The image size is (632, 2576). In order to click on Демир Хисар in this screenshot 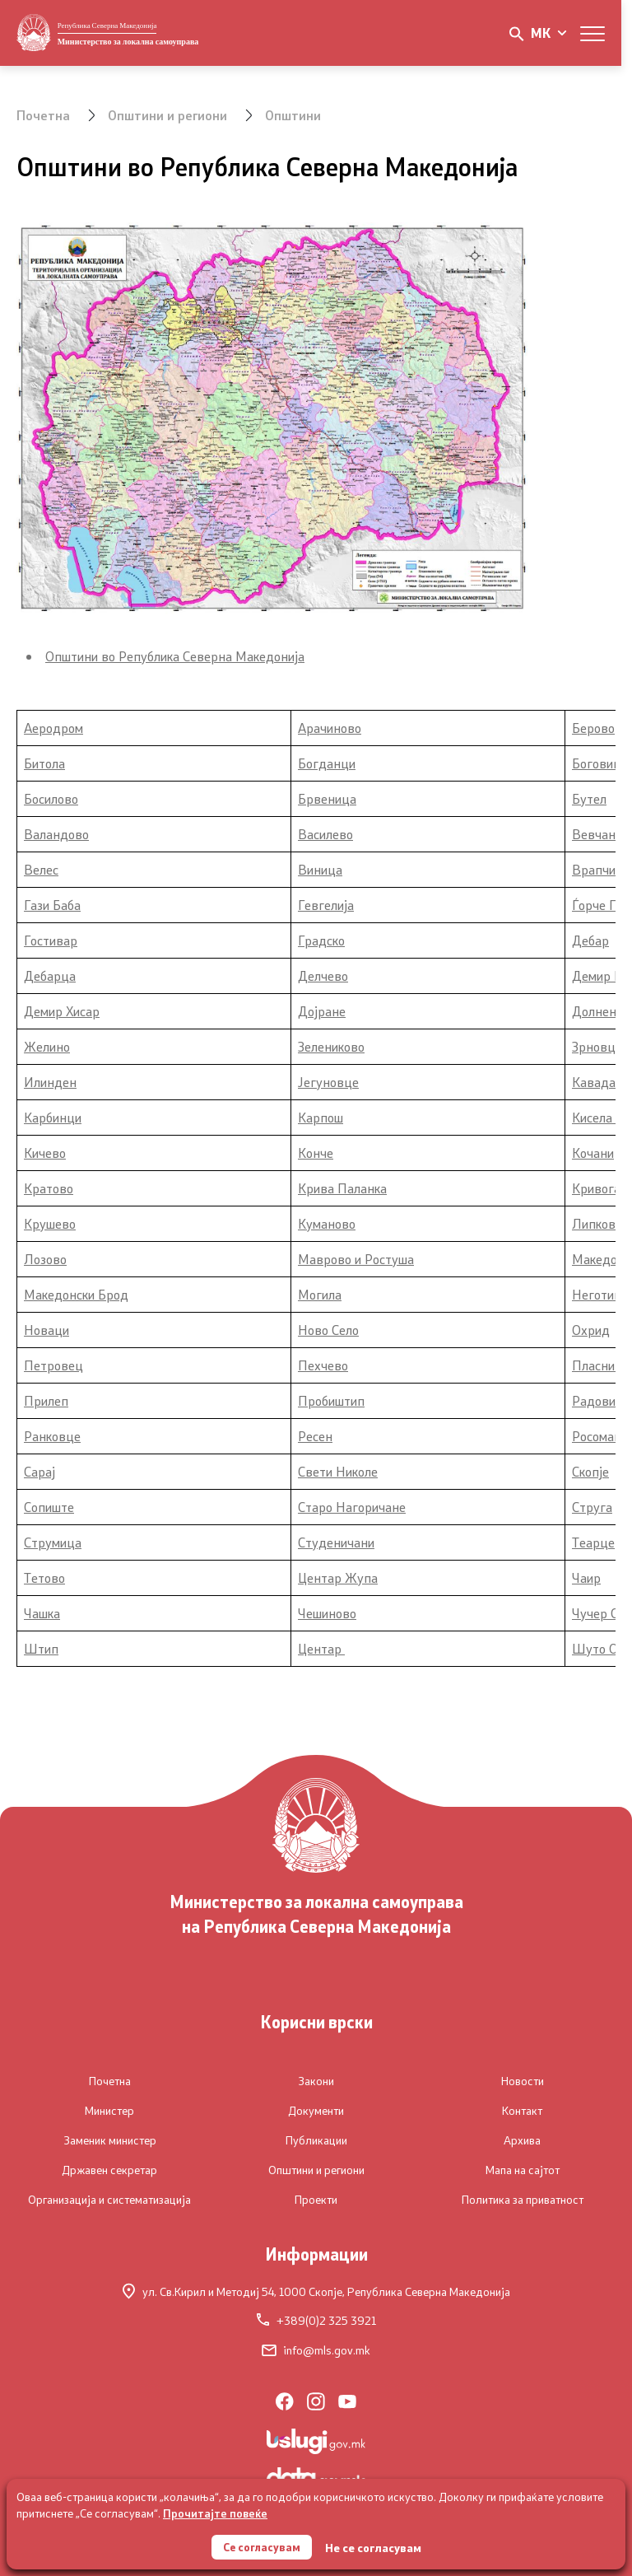, I will do `click(62, 1011)`.